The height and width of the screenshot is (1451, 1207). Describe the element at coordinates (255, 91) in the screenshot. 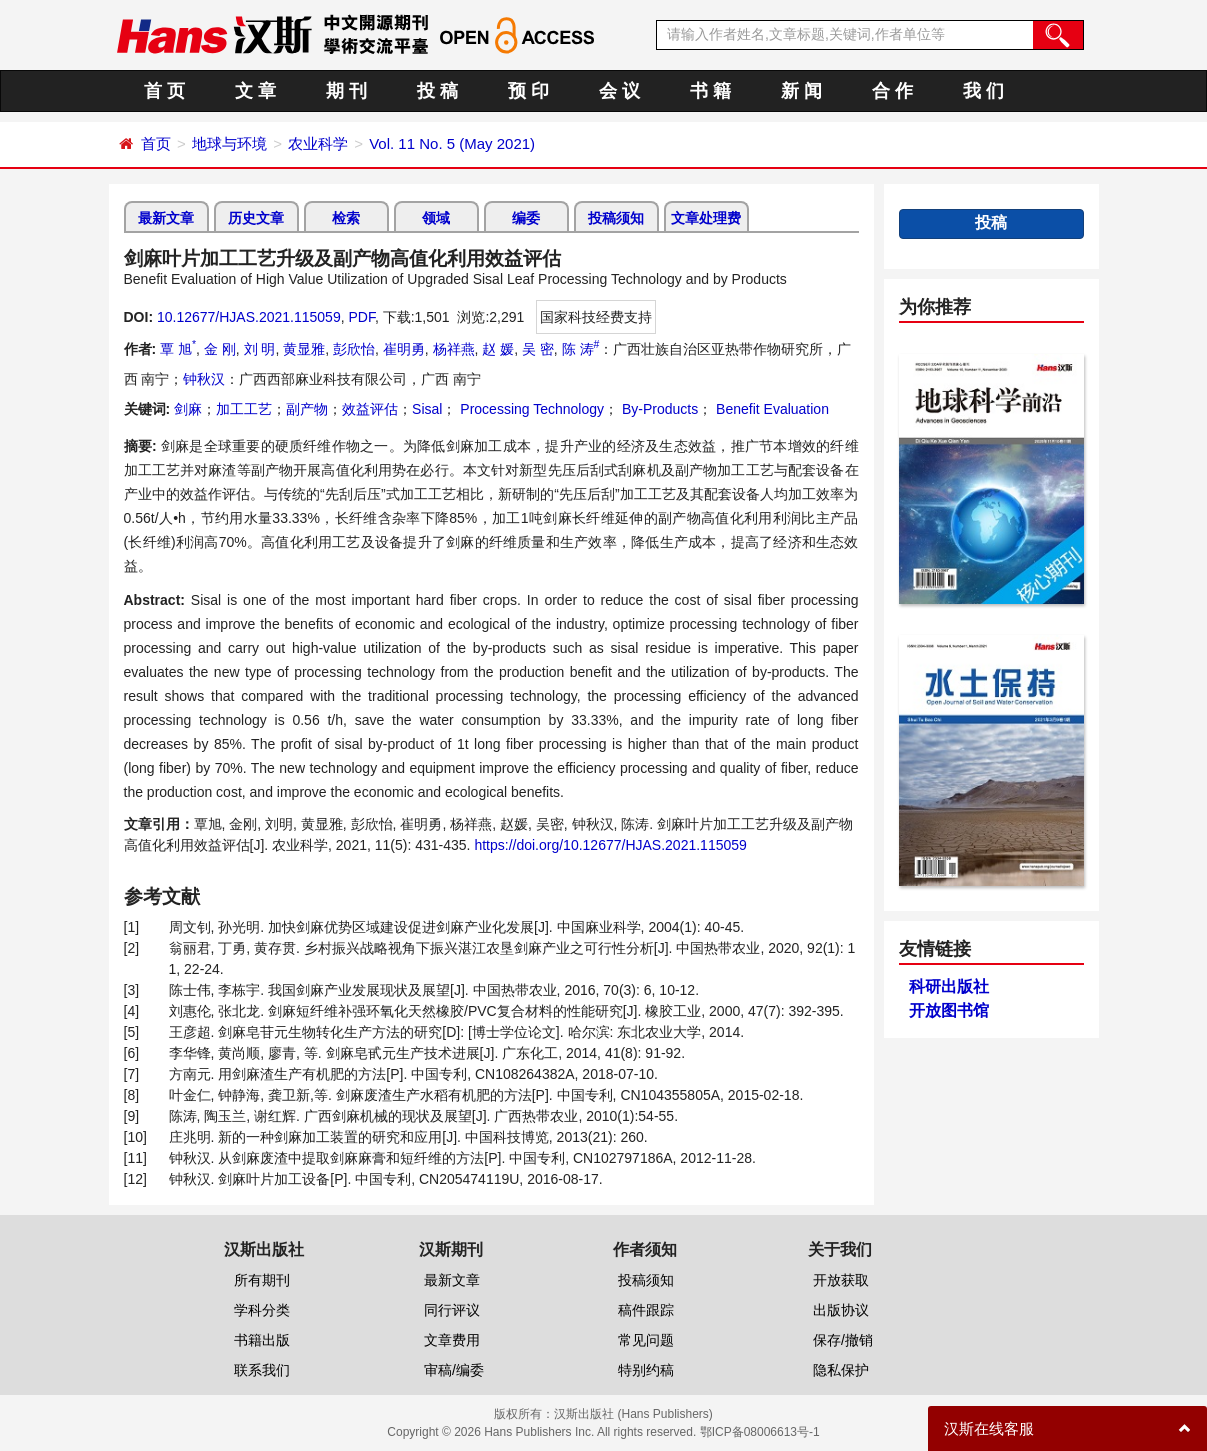

I see `文 章` at that location.